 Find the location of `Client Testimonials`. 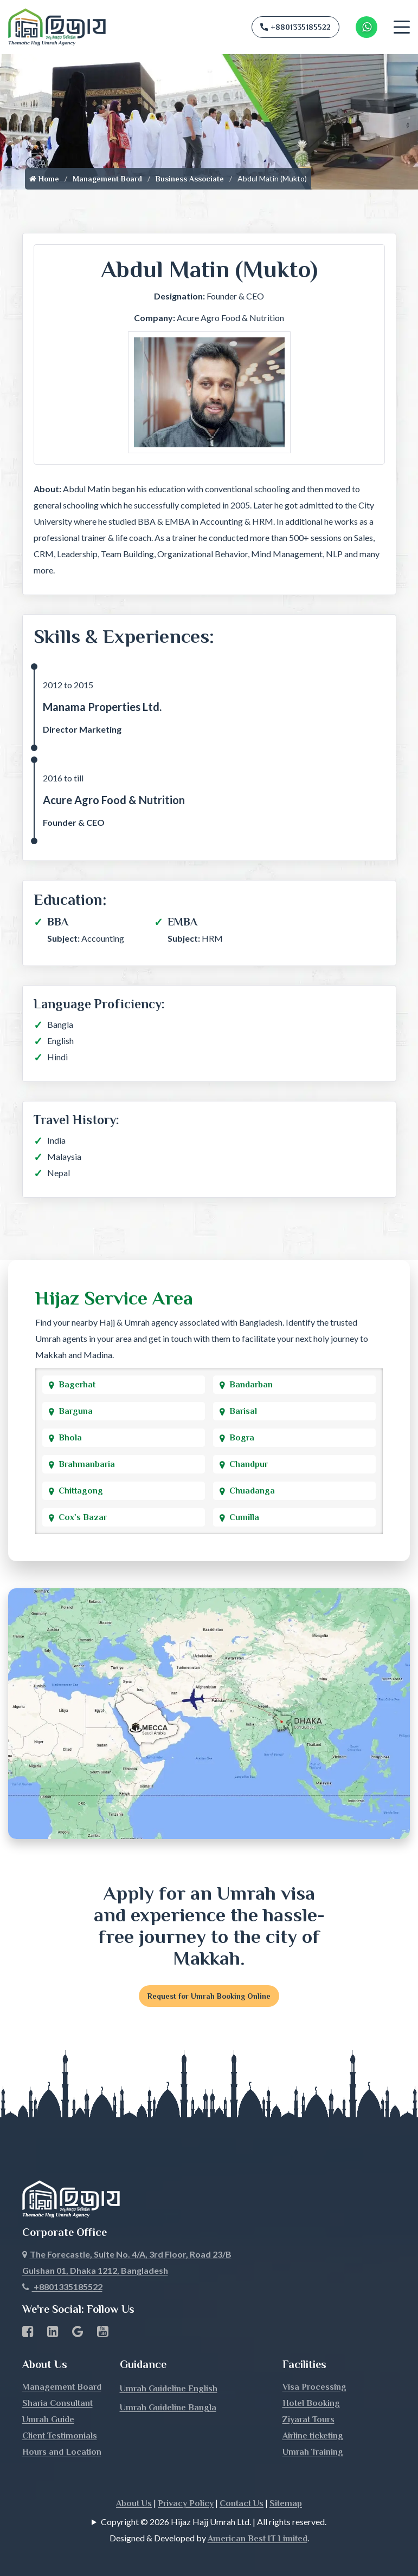

Client Testimonials is located at coordinates (59, 2414).